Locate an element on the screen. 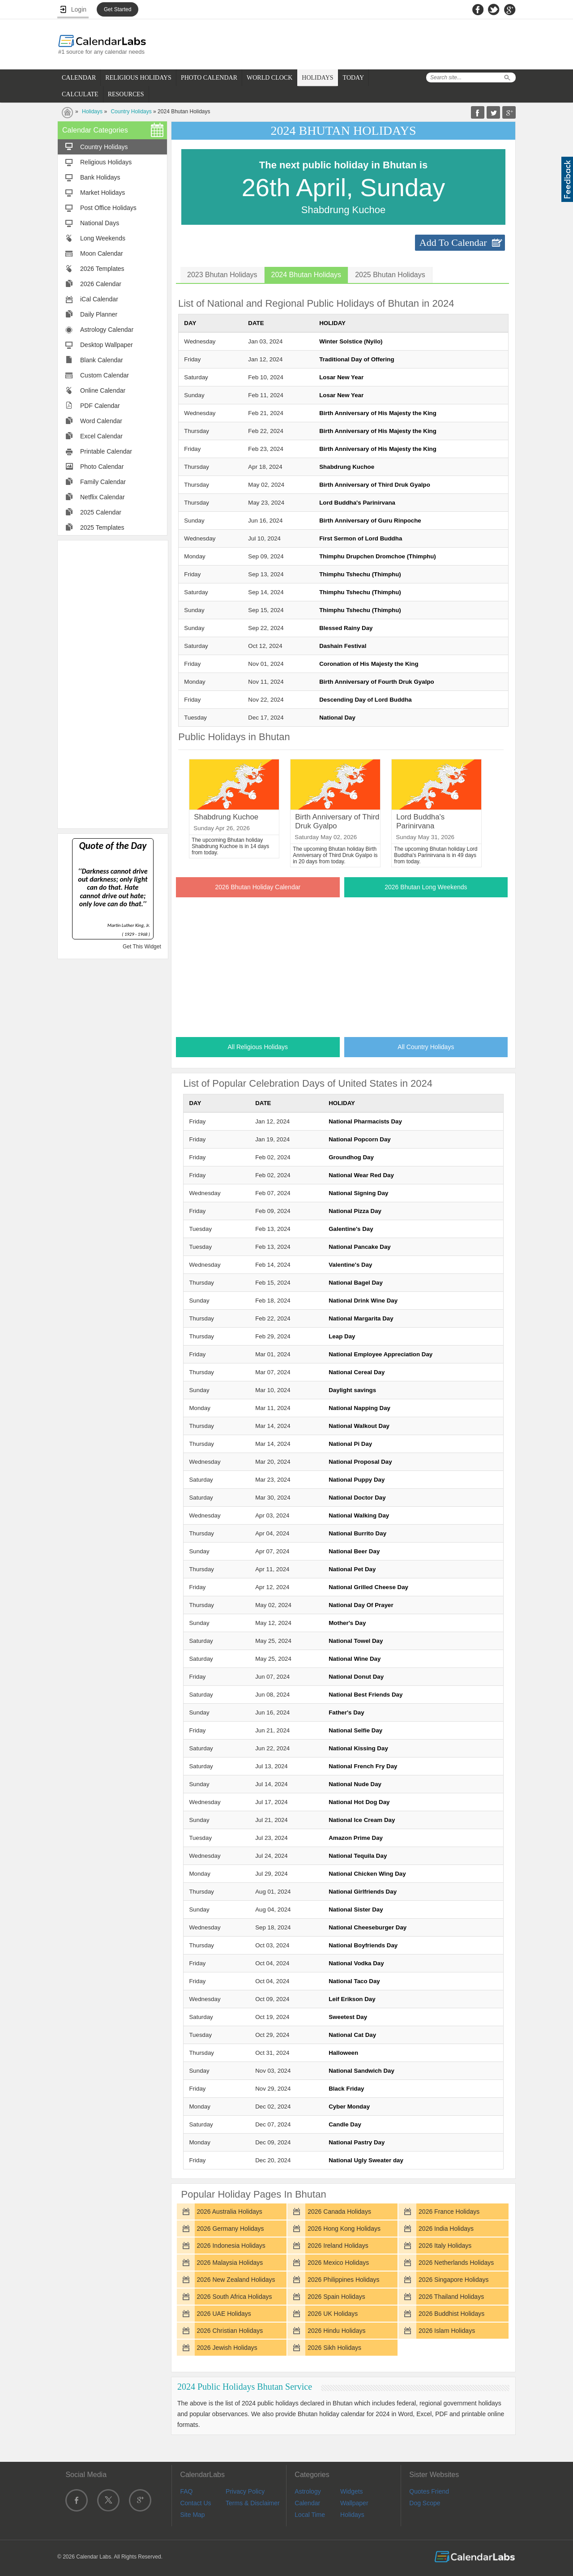 Image resolution: width=573 pixels, height=2576 pixels. Market Holidays is located at coordinates (102, 192).